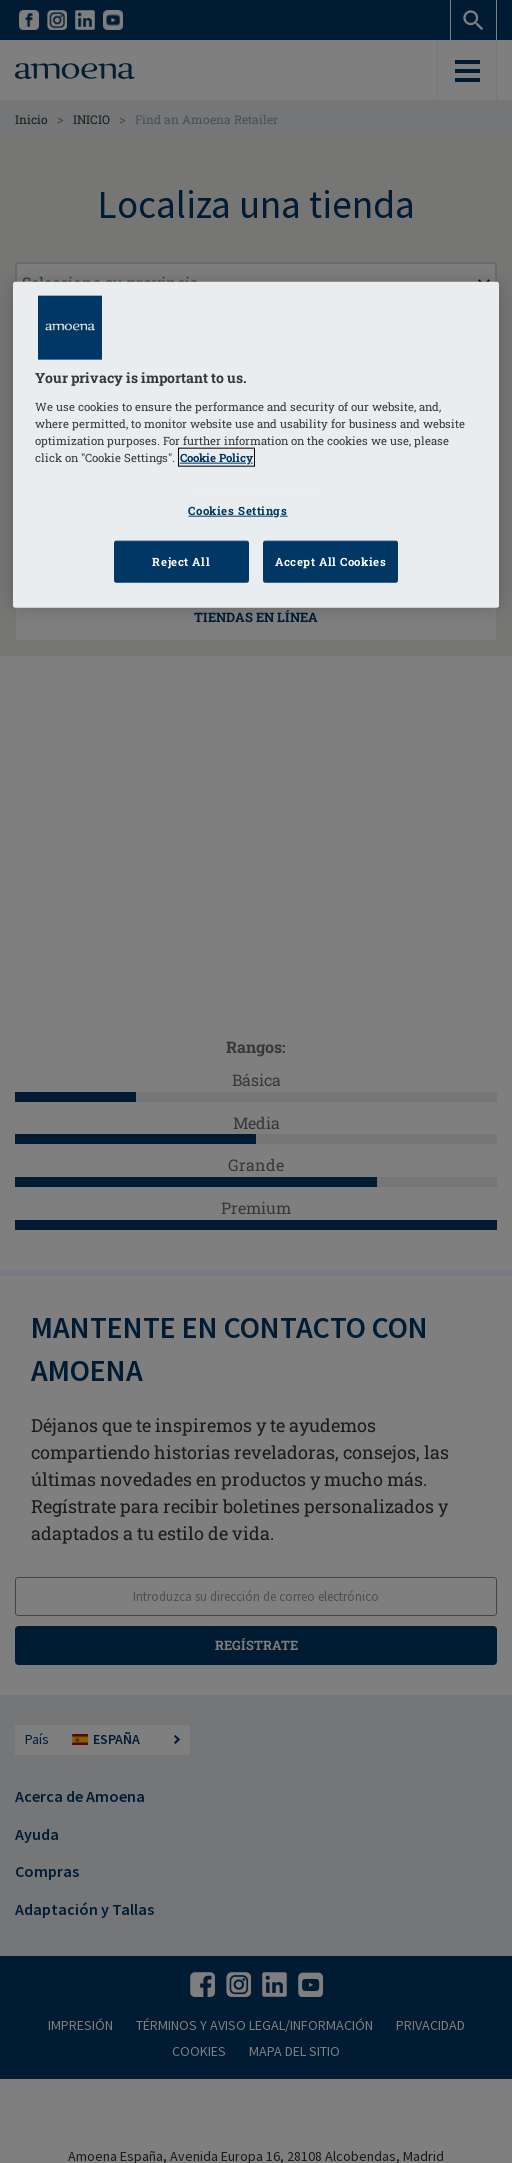  What do you see at coordinates (181, 561) in the screenshot?
I see `Reject All` at bounding box center [181, 561].